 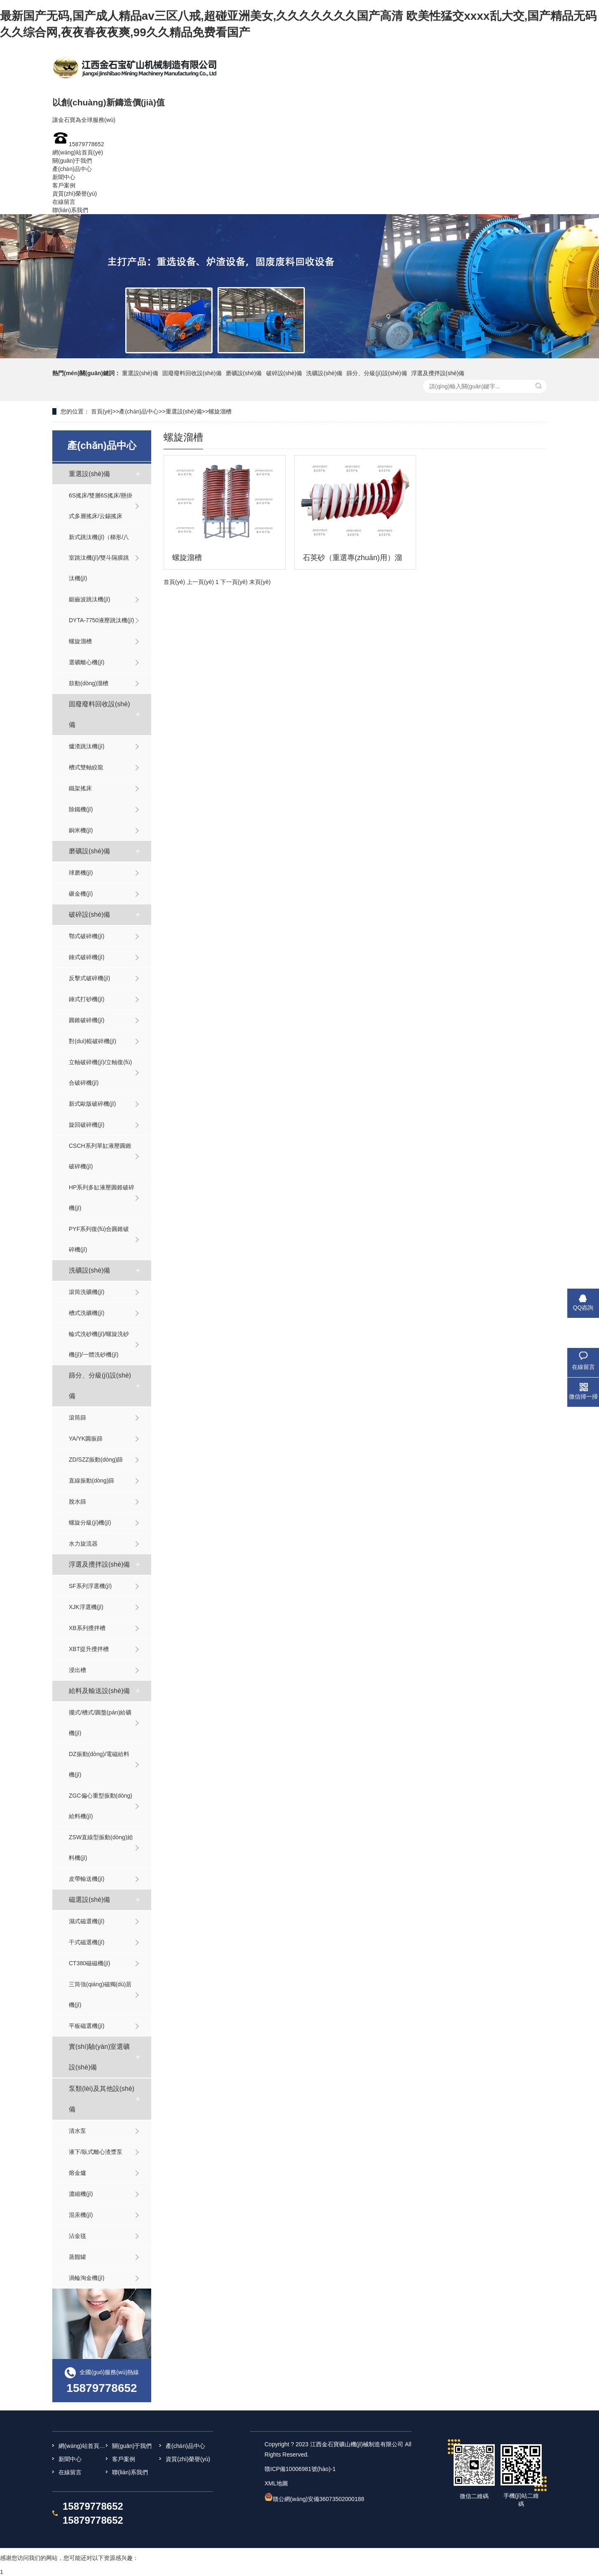 What do you see at coordinates (100, 505) in the screenshot?
I see `6S搖床/雙層6S搖床/懸掛式多層搖床/云錫搖床` at bounding box center [100, 505].